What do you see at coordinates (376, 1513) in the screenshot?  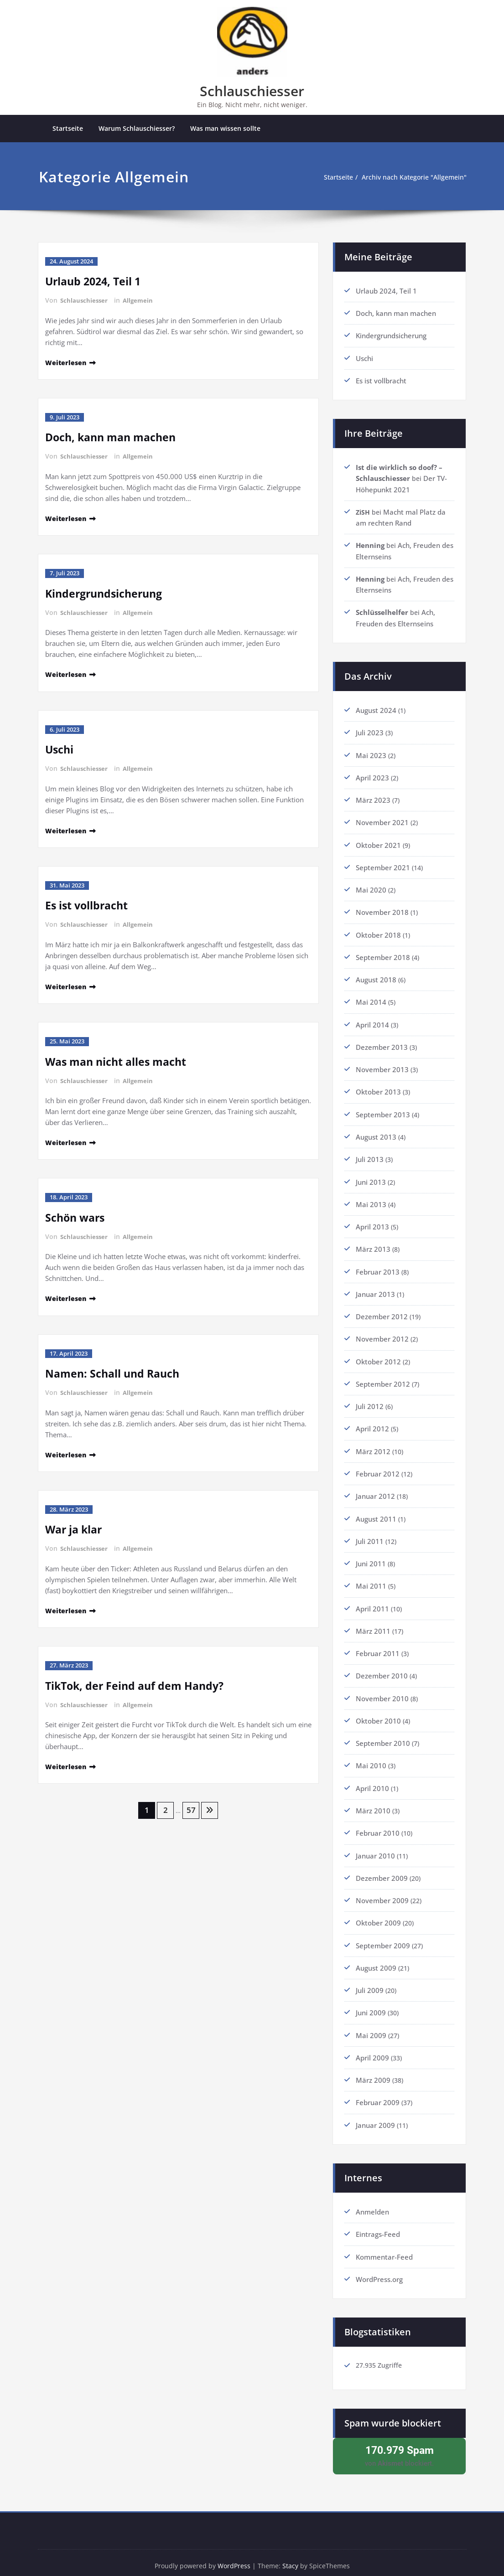 I see `August 2011` at bounding box center [376, 1513].